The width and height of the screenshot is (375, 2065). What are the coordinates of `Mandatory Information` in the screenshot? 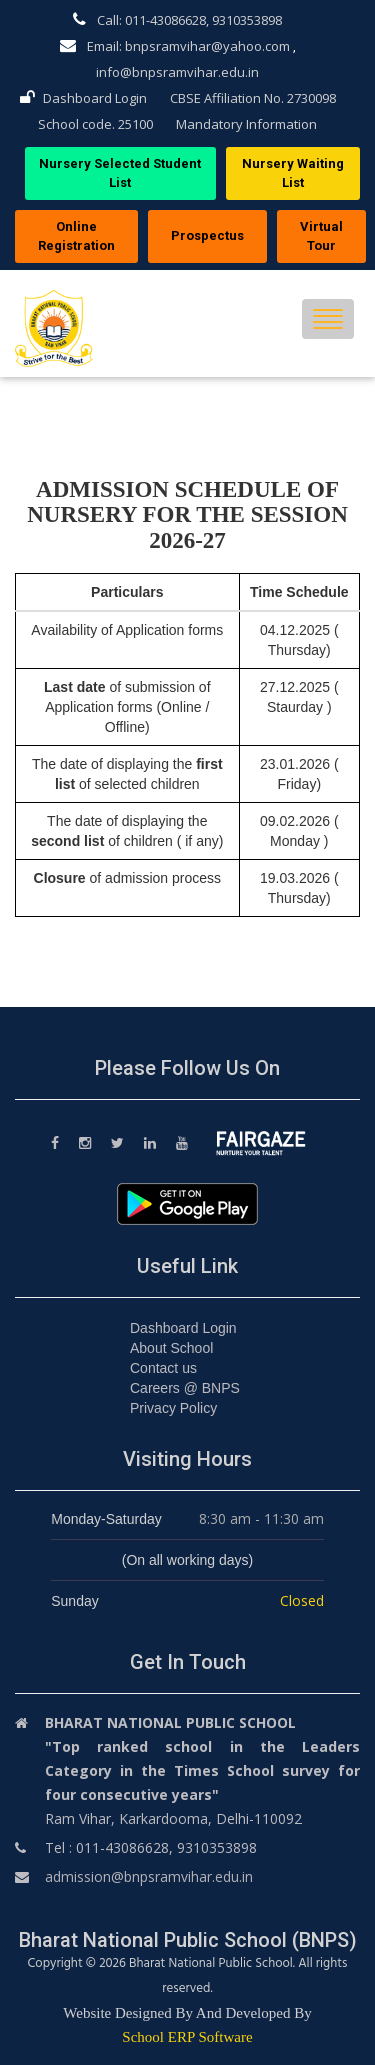 It's located at (246, 124).